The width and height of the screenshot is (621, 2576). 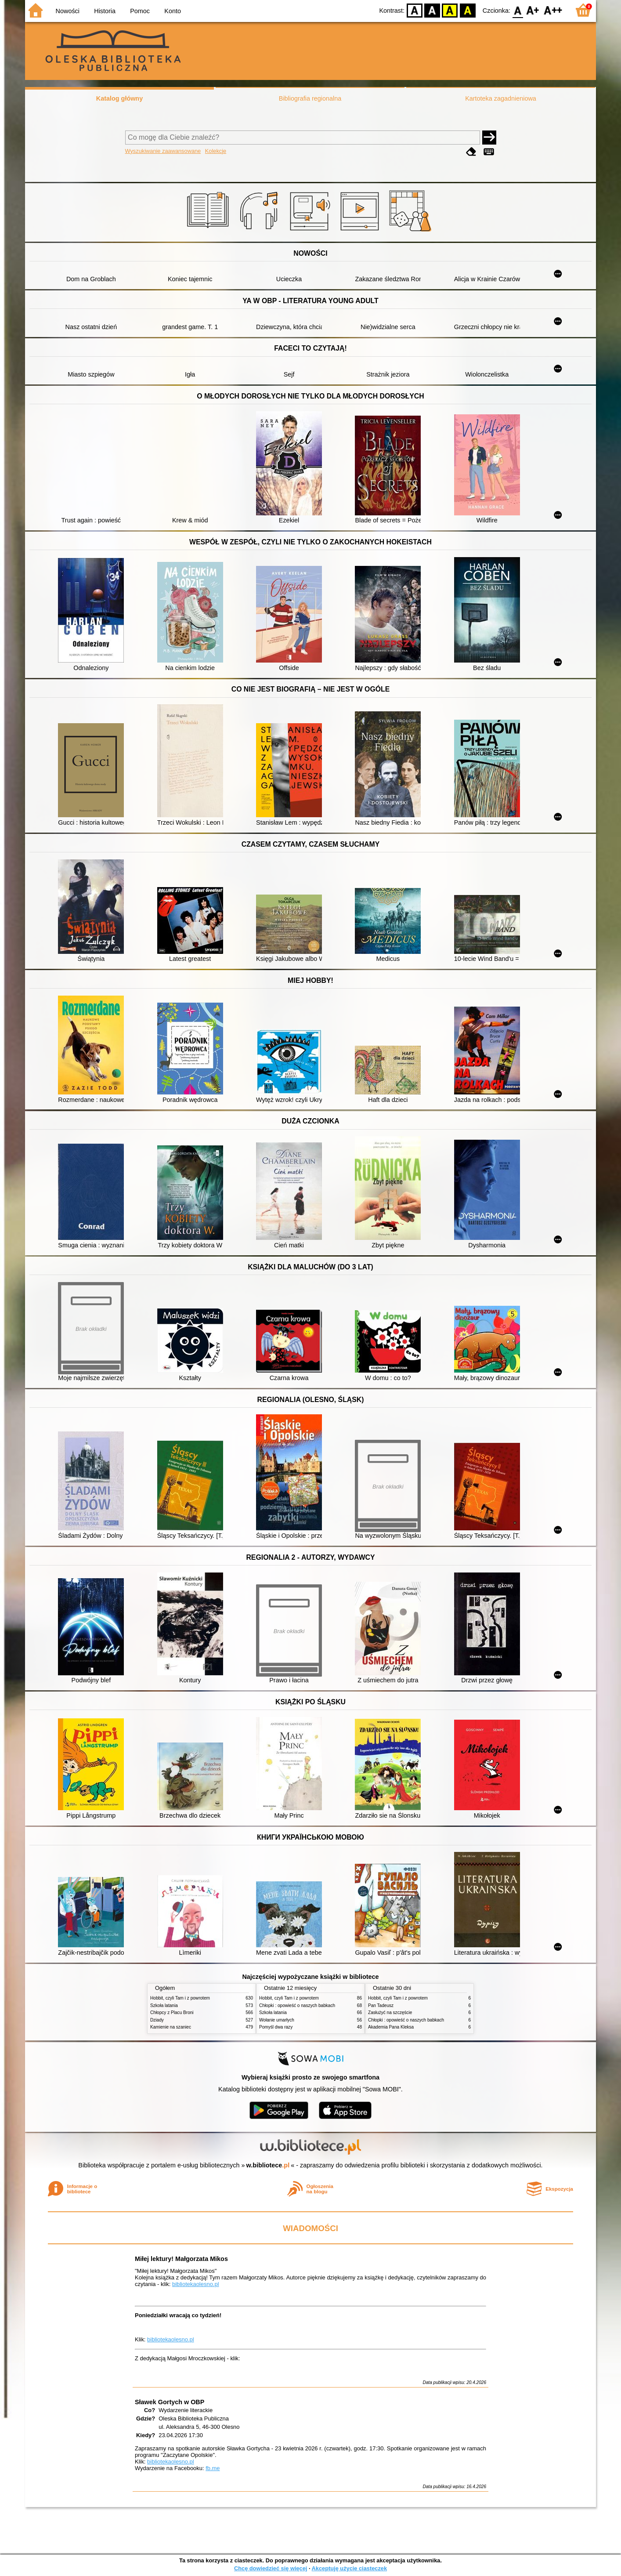 I want to click on Konto, so click(x=172, y=10).